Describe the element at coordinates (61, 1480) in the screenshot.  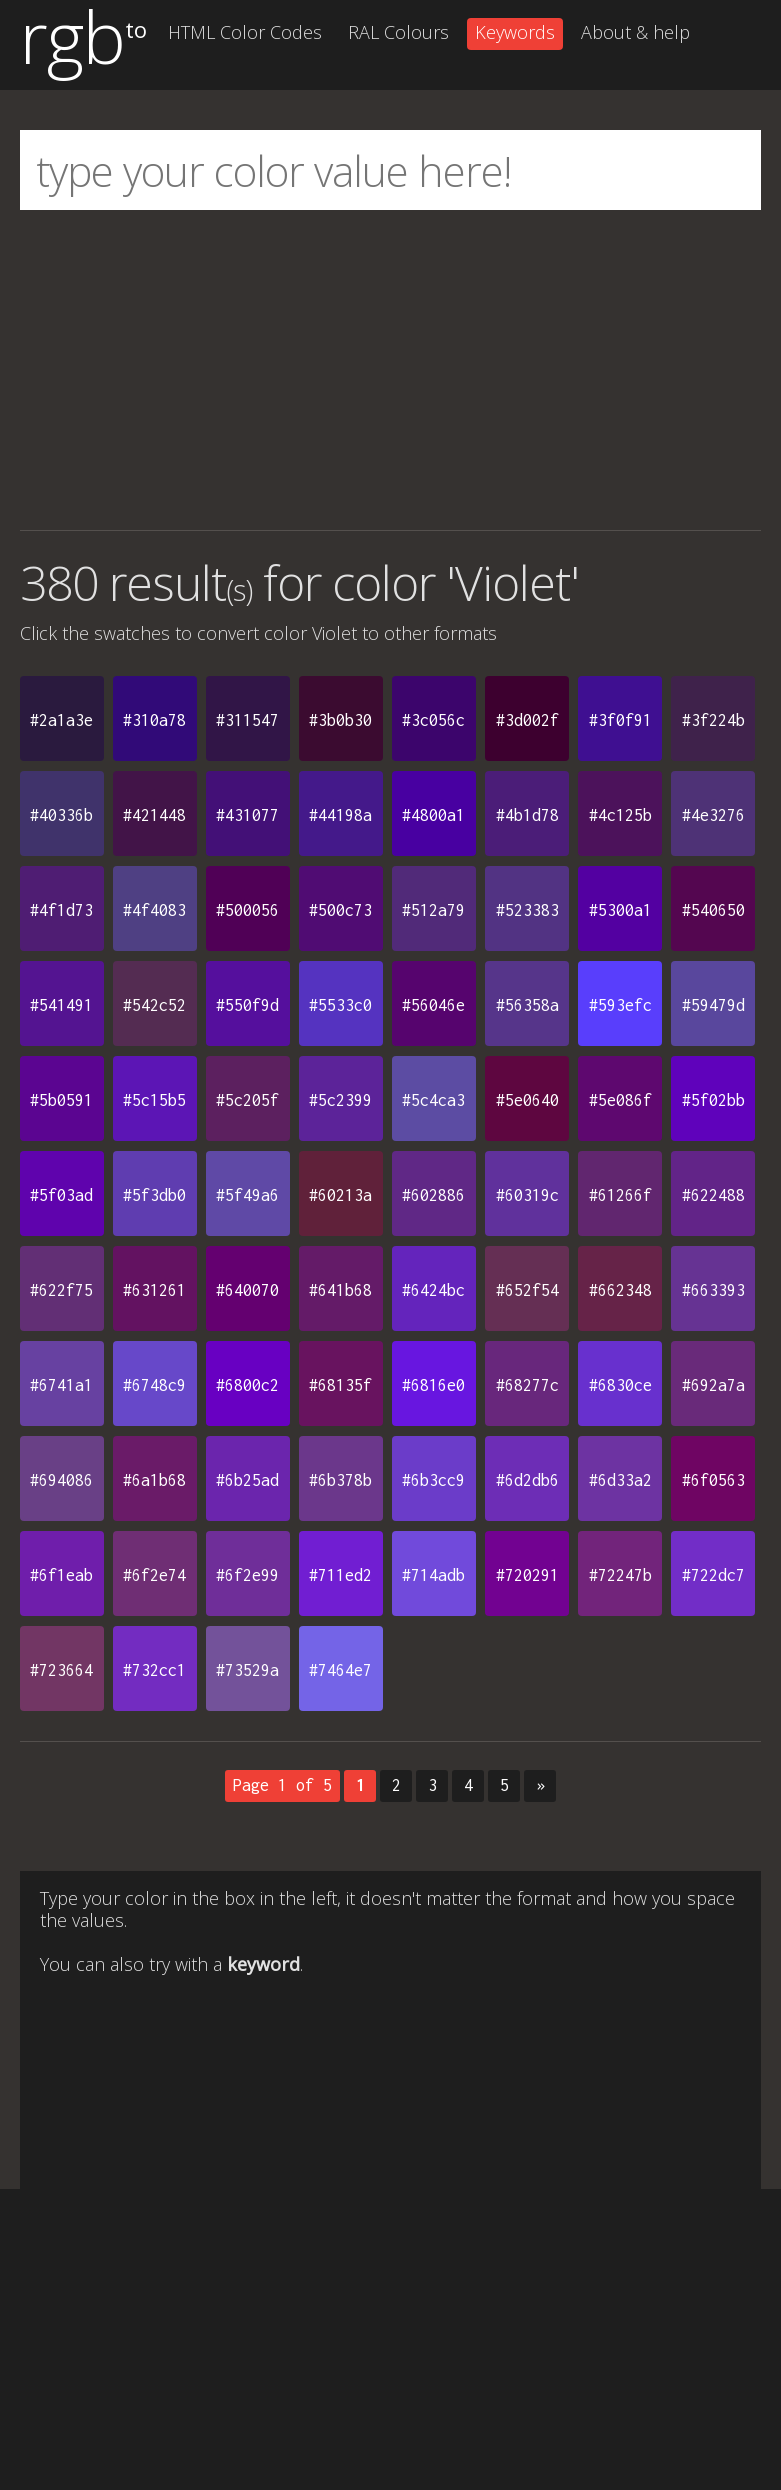
I see `#694086` at that location.